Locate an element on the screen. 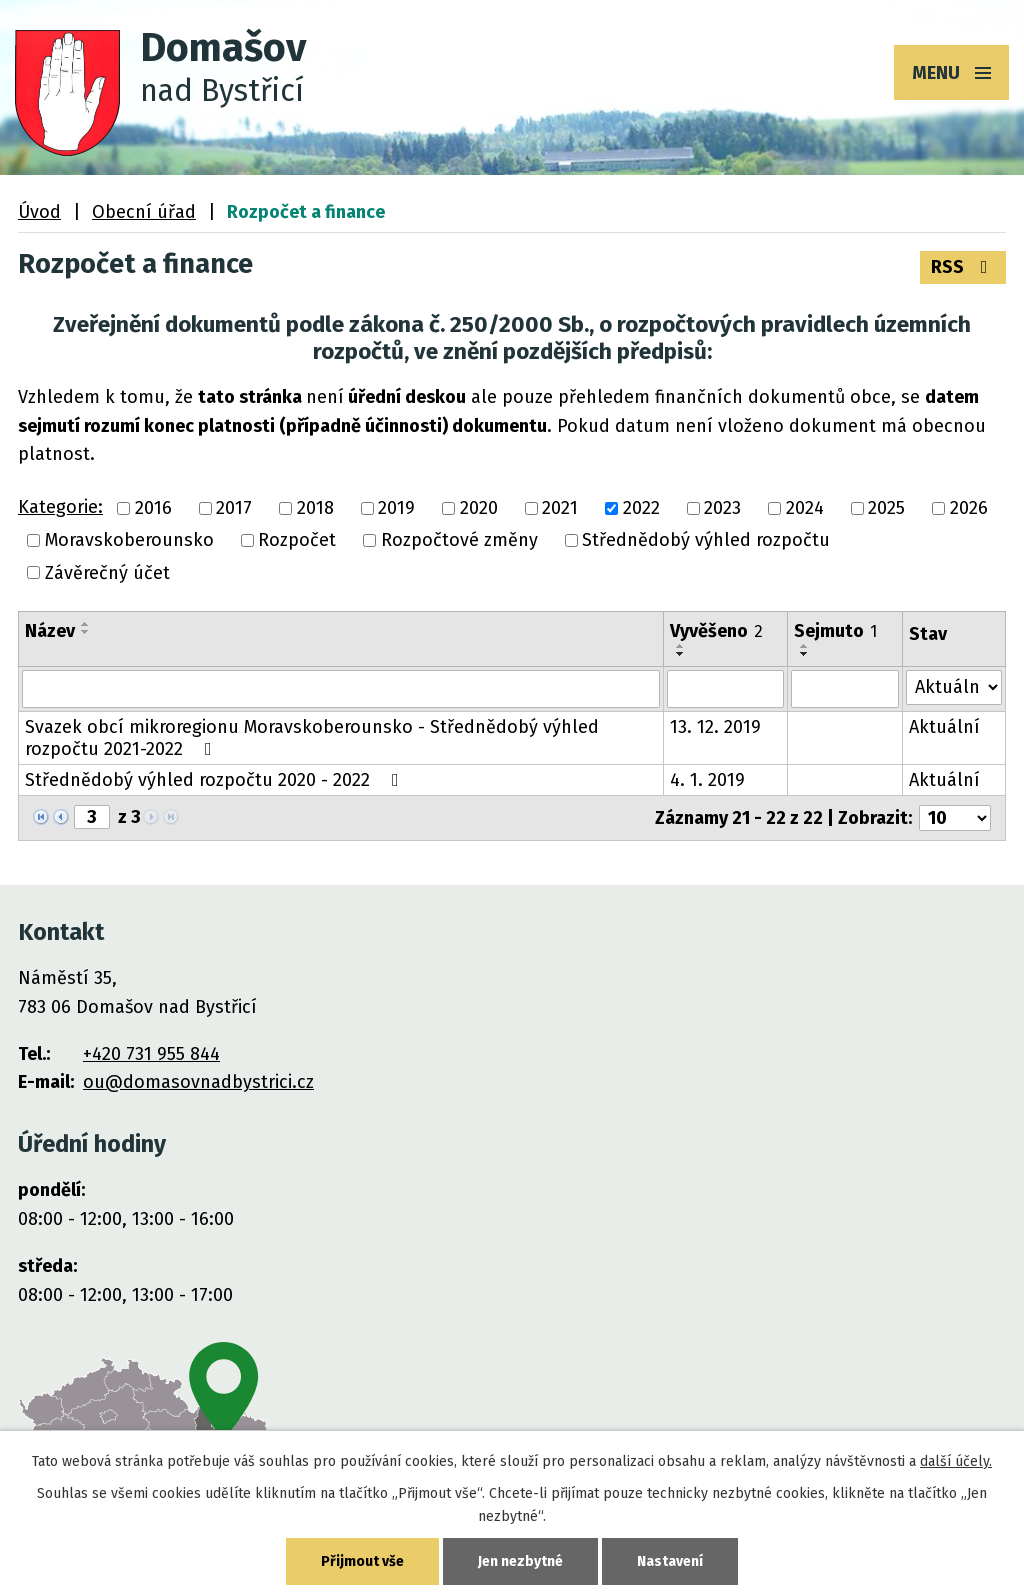  Obecní úřad is located at coordinates (144, 212).